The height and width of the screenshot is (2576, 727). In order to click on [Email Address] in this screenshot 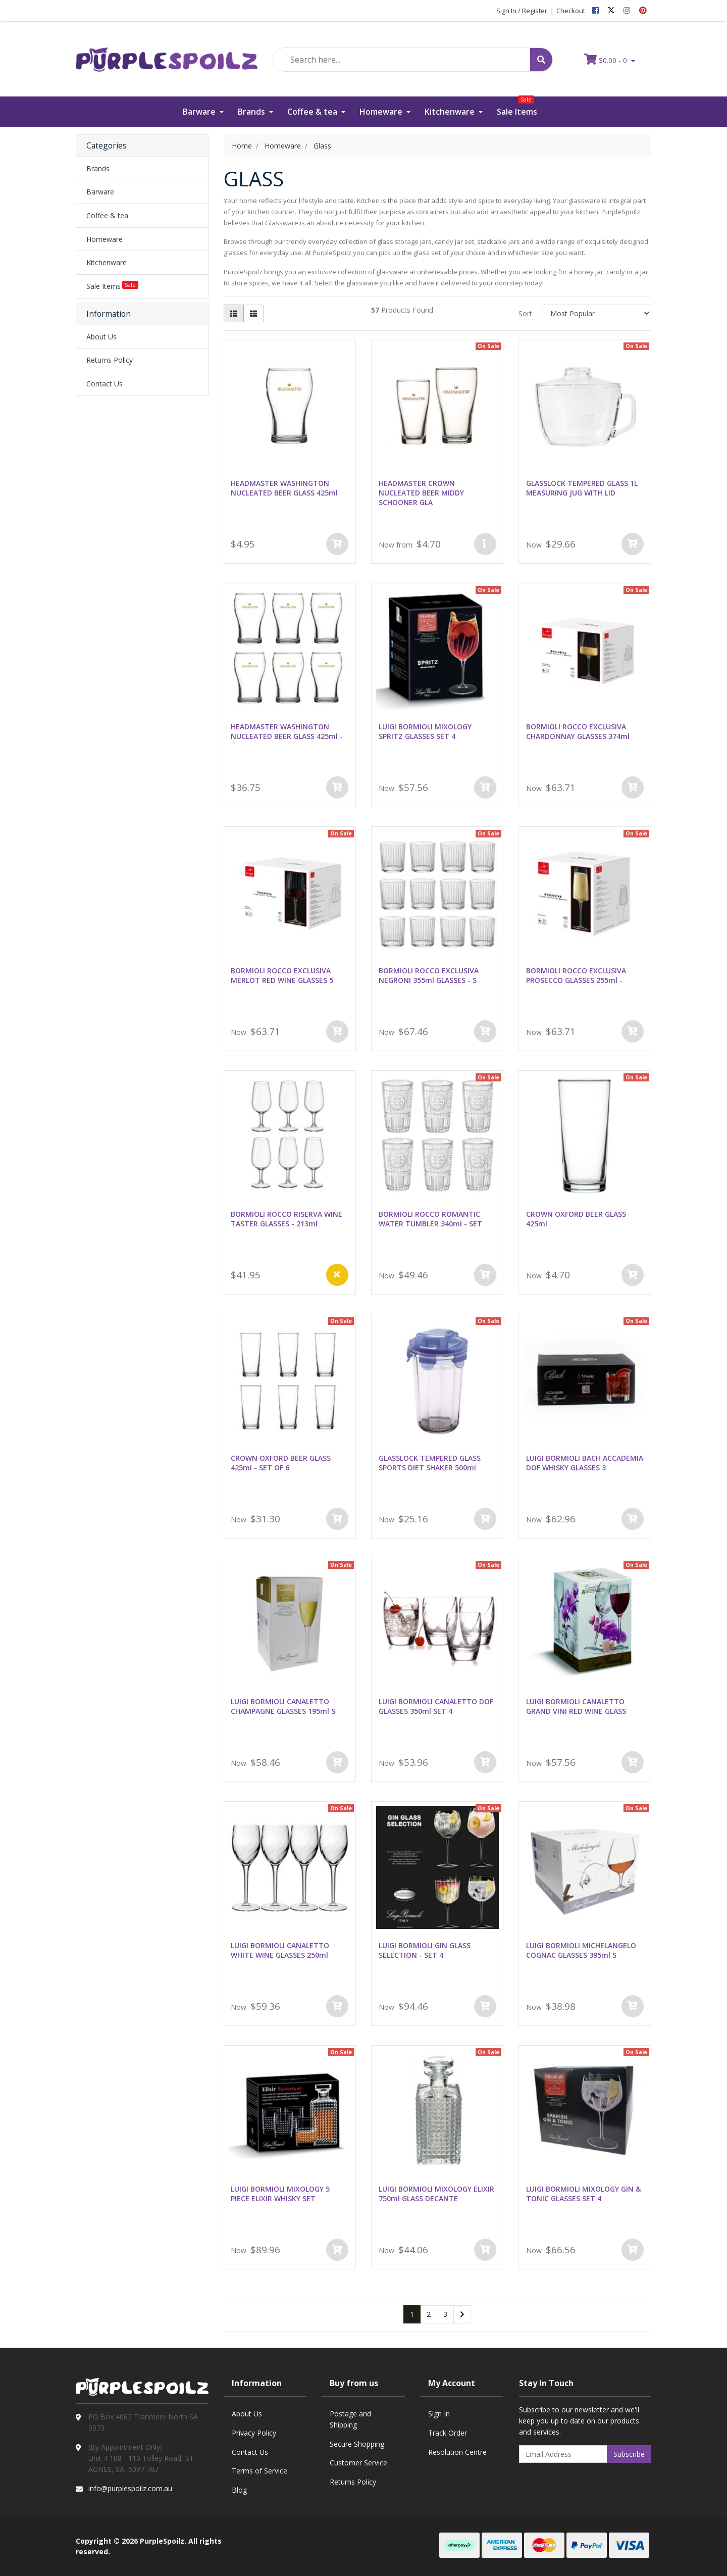, I will do `click(563, 2454)`.